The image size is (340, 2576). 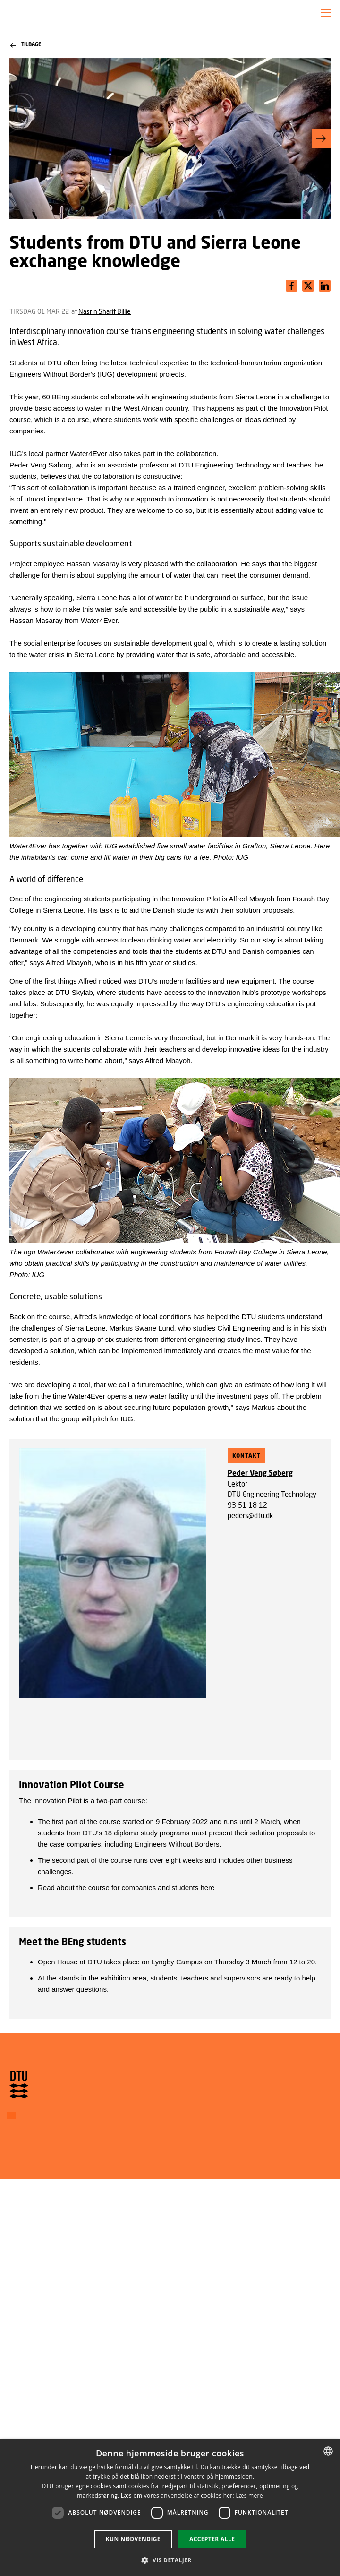 I want to click on Læs mere [Læs mere, opens a new window], so click(x=249, y=2495).